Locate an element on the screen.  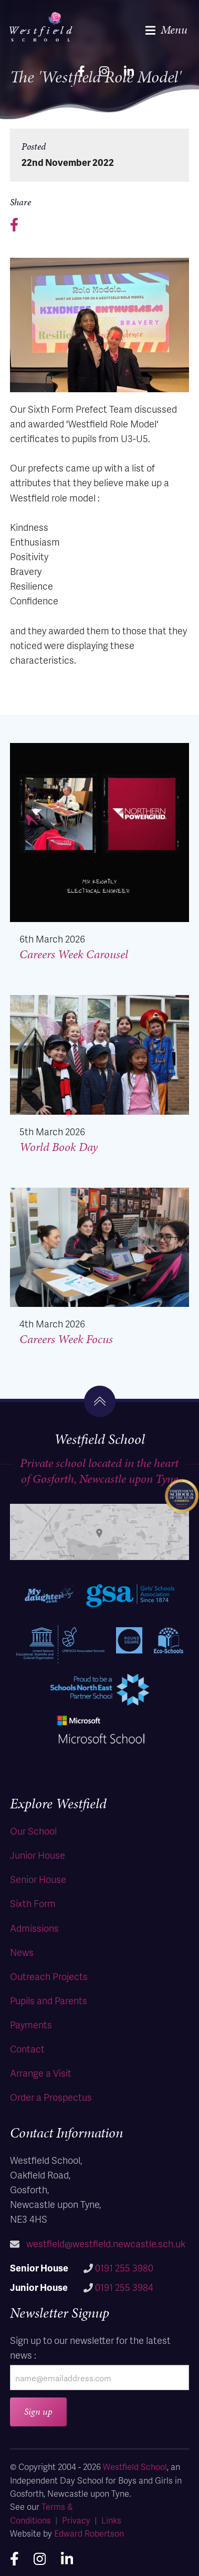
0191 255 3984 is located at coordinates (124, 2287).